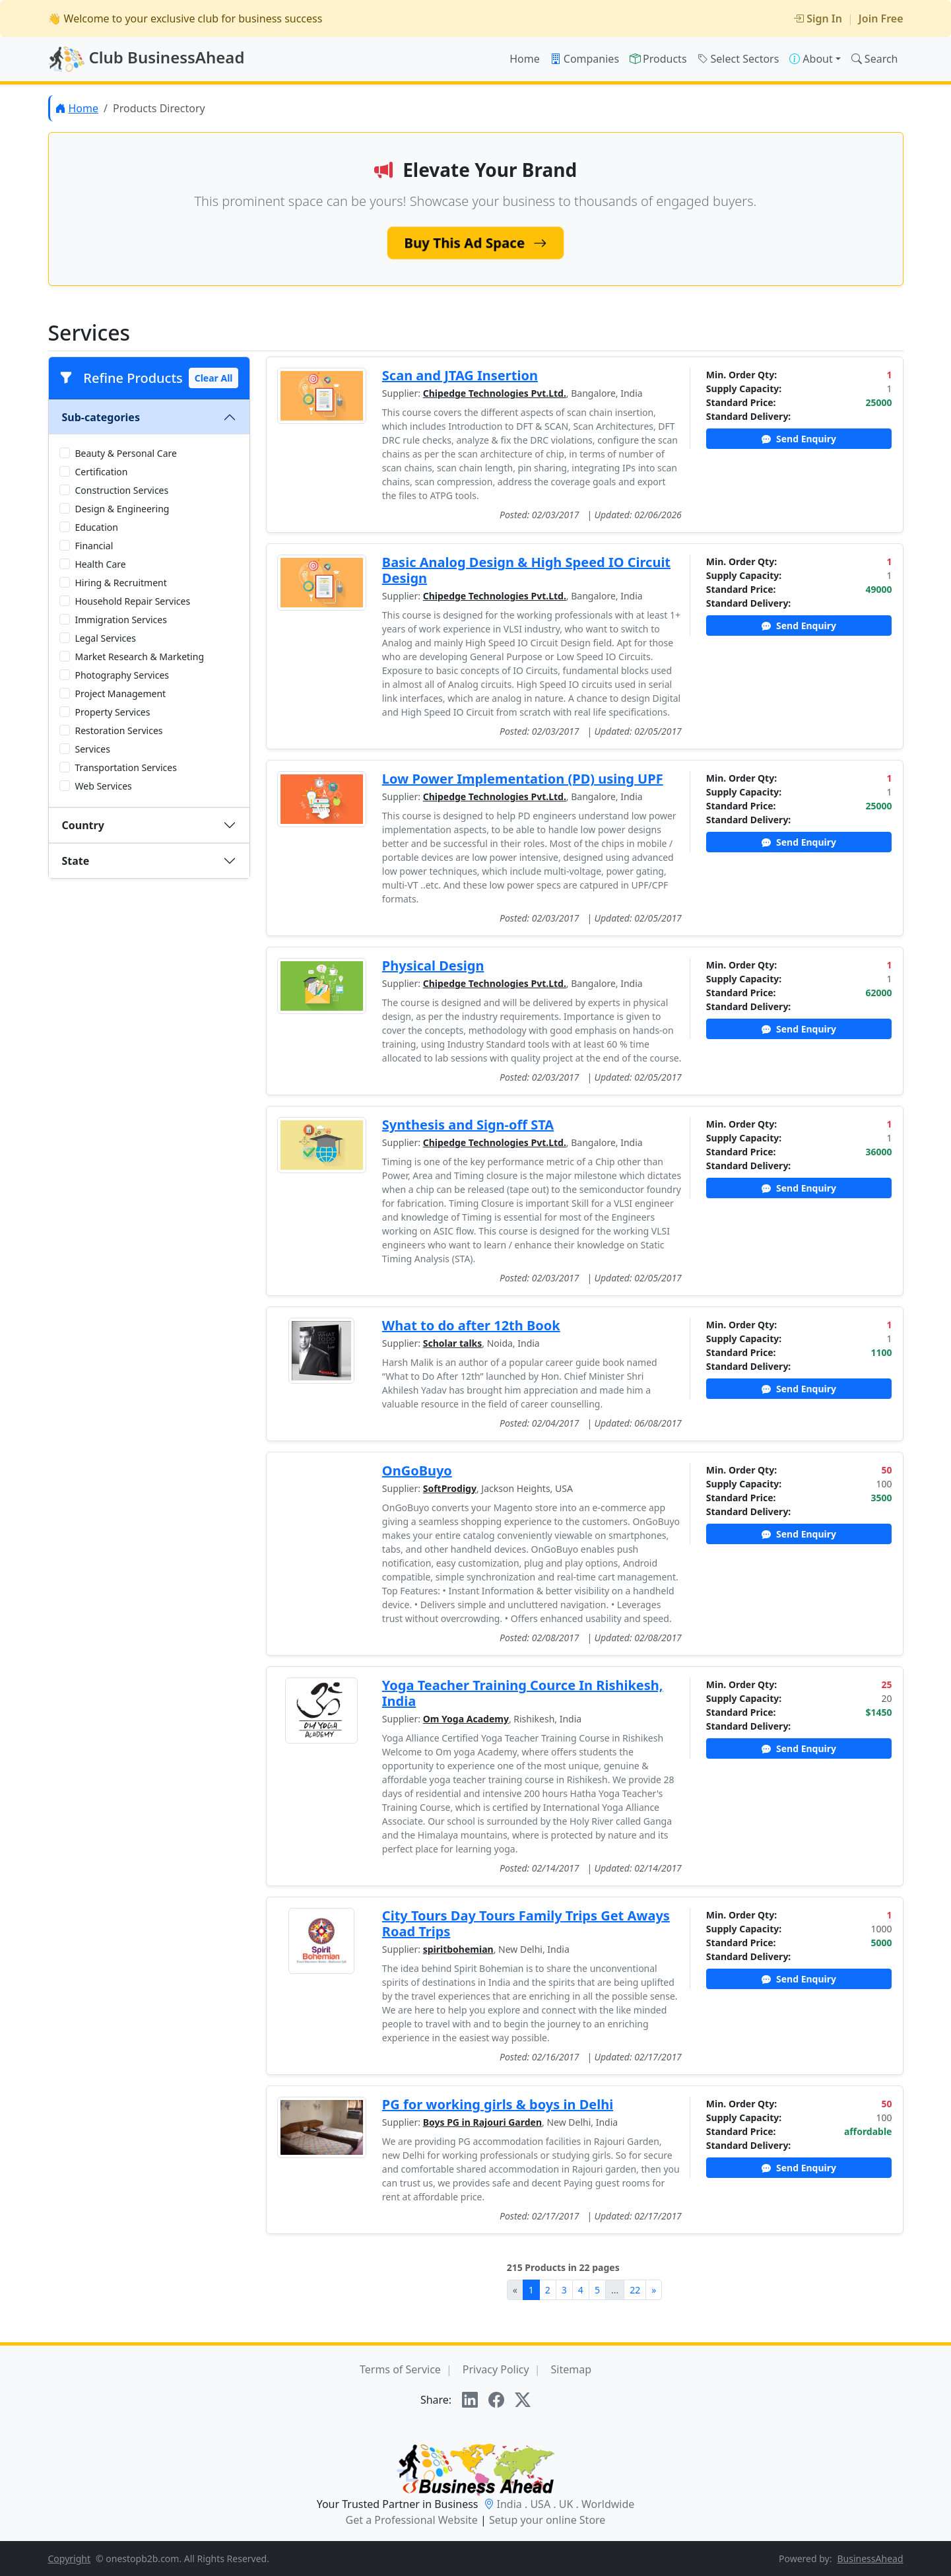  What do you see at coordinates (69, 2558) in the screenshot?
I see `Copyright` at bounding box center [69, 2558].